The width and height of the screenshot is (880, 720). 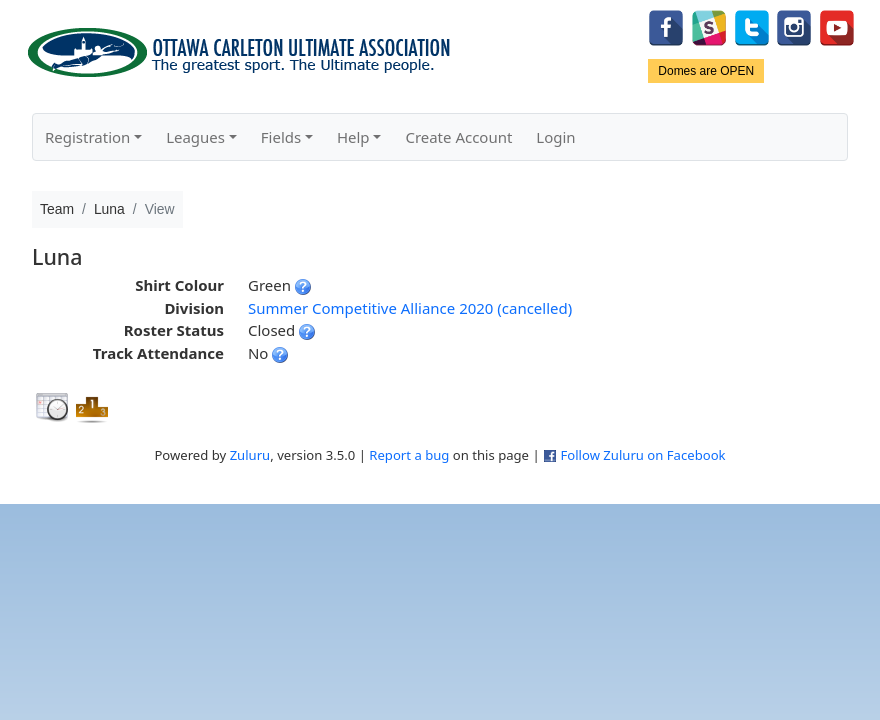 What do you see at coordinates (353, 137) in the screenshot?
I see `Help [button]` at bounding box center [353, 137].